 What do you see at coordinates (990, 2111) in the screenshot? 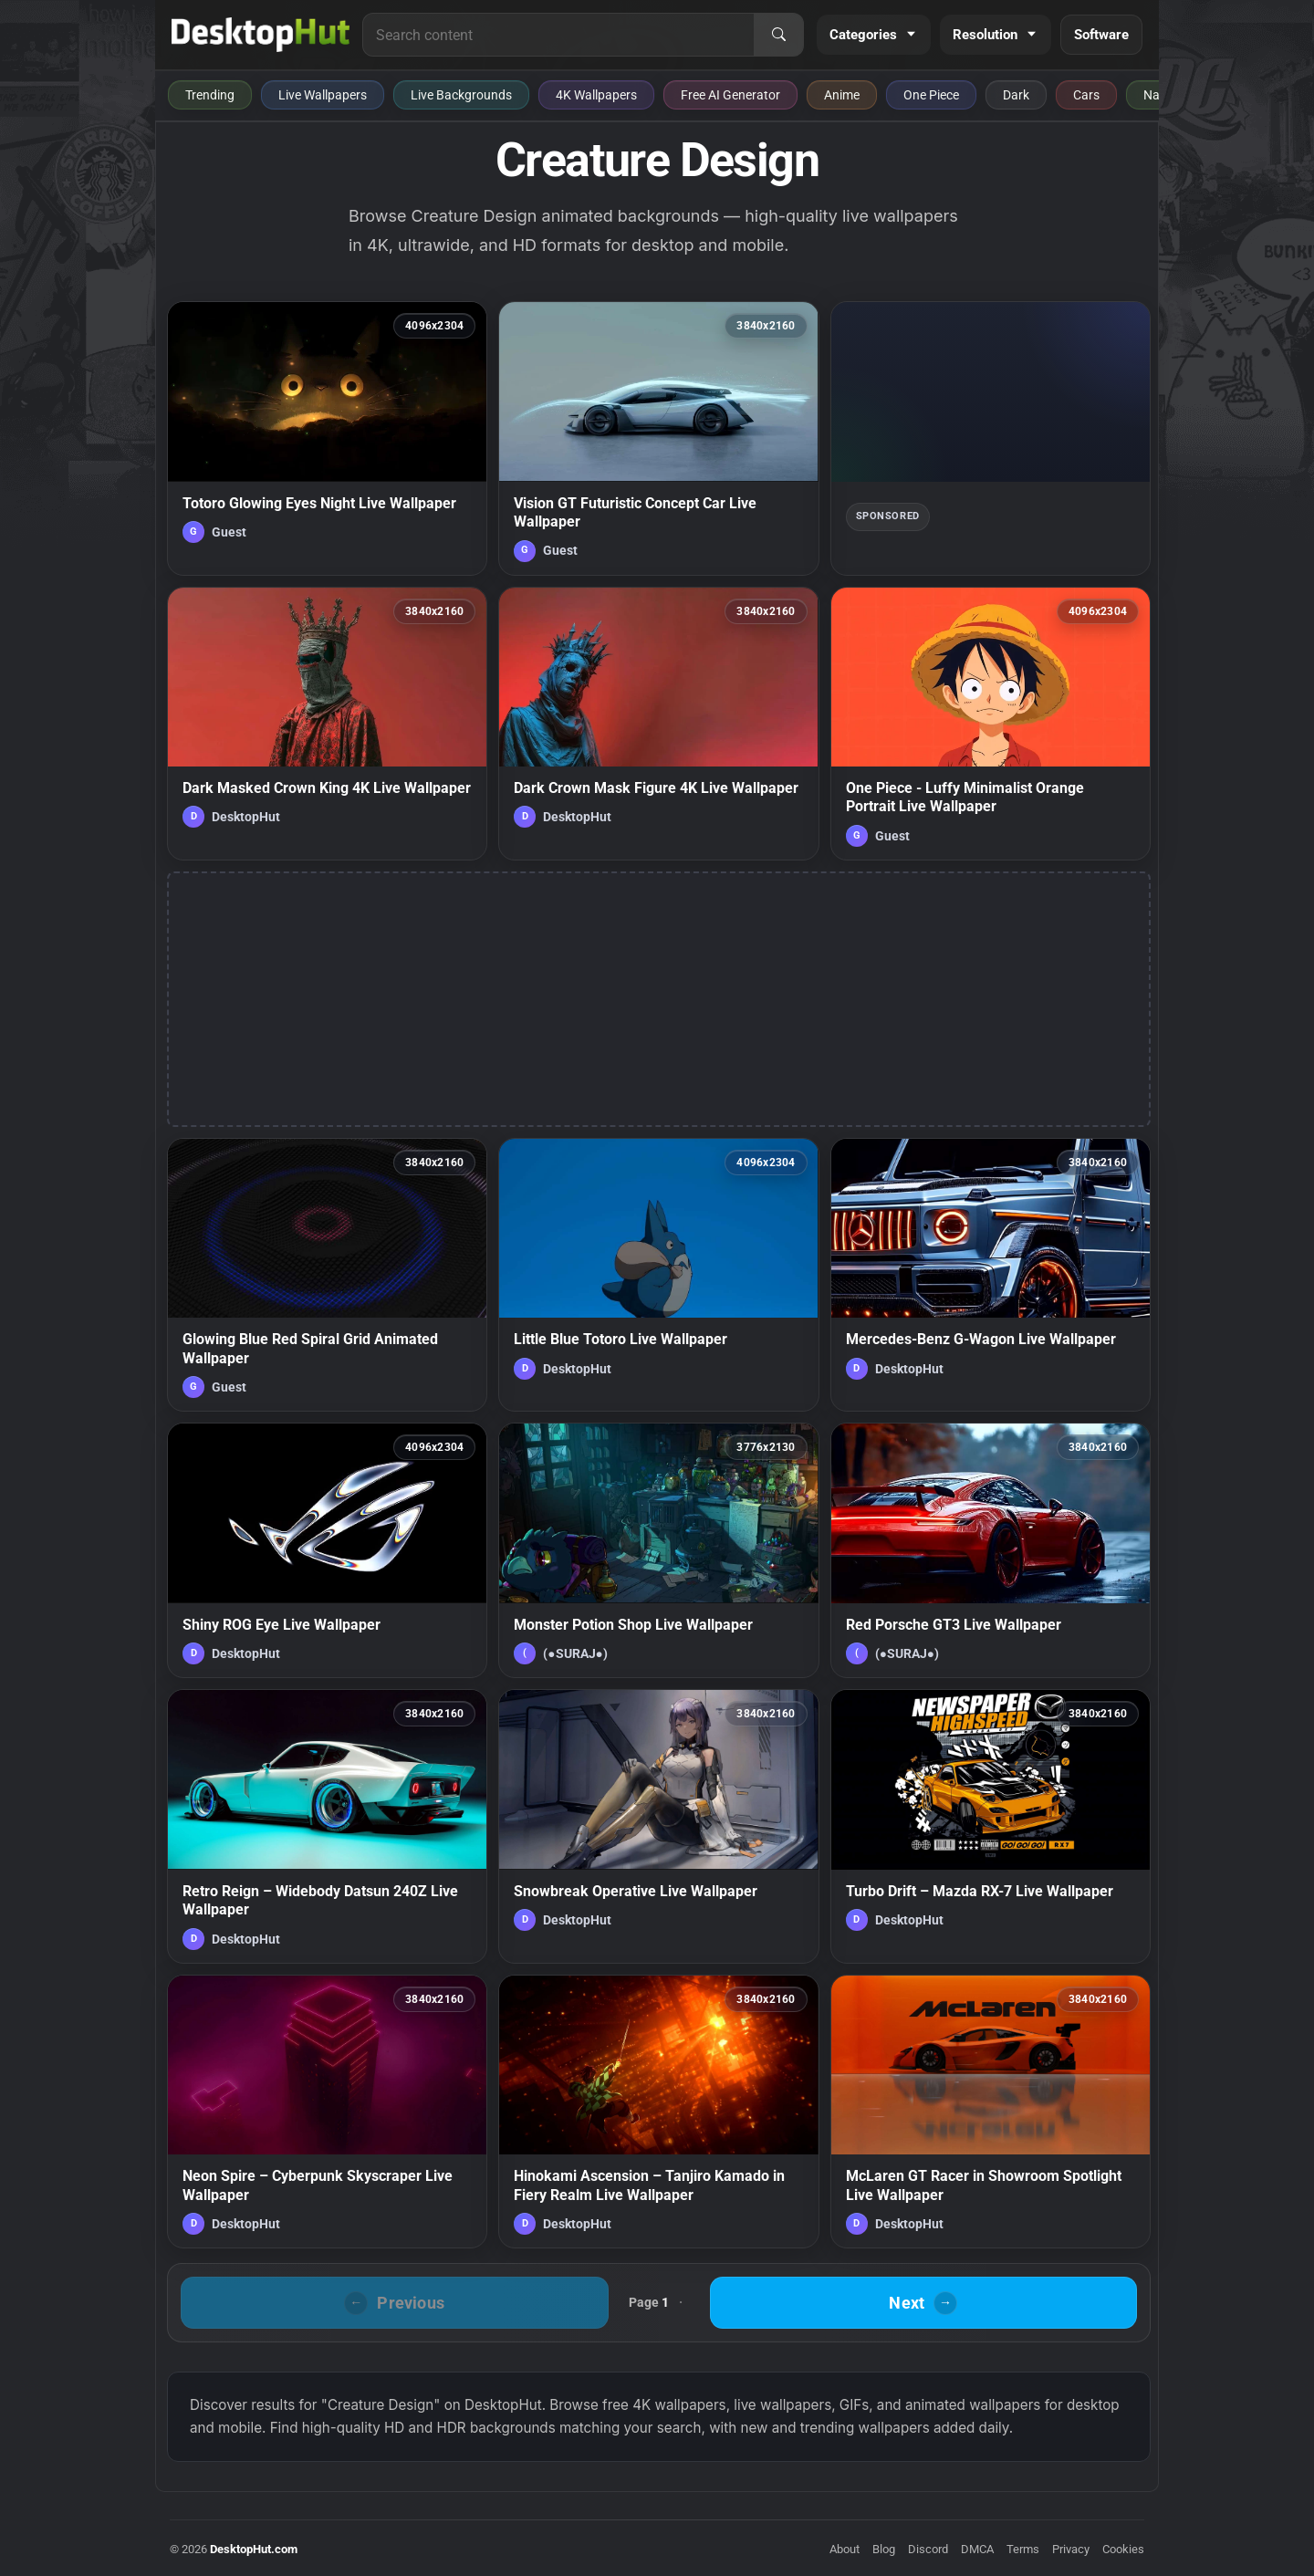
I see `[McLaren GT Racer in Showroom Spotlight Live Wallpaper — animated wallpaper]` at bounding box center [990, 2111].